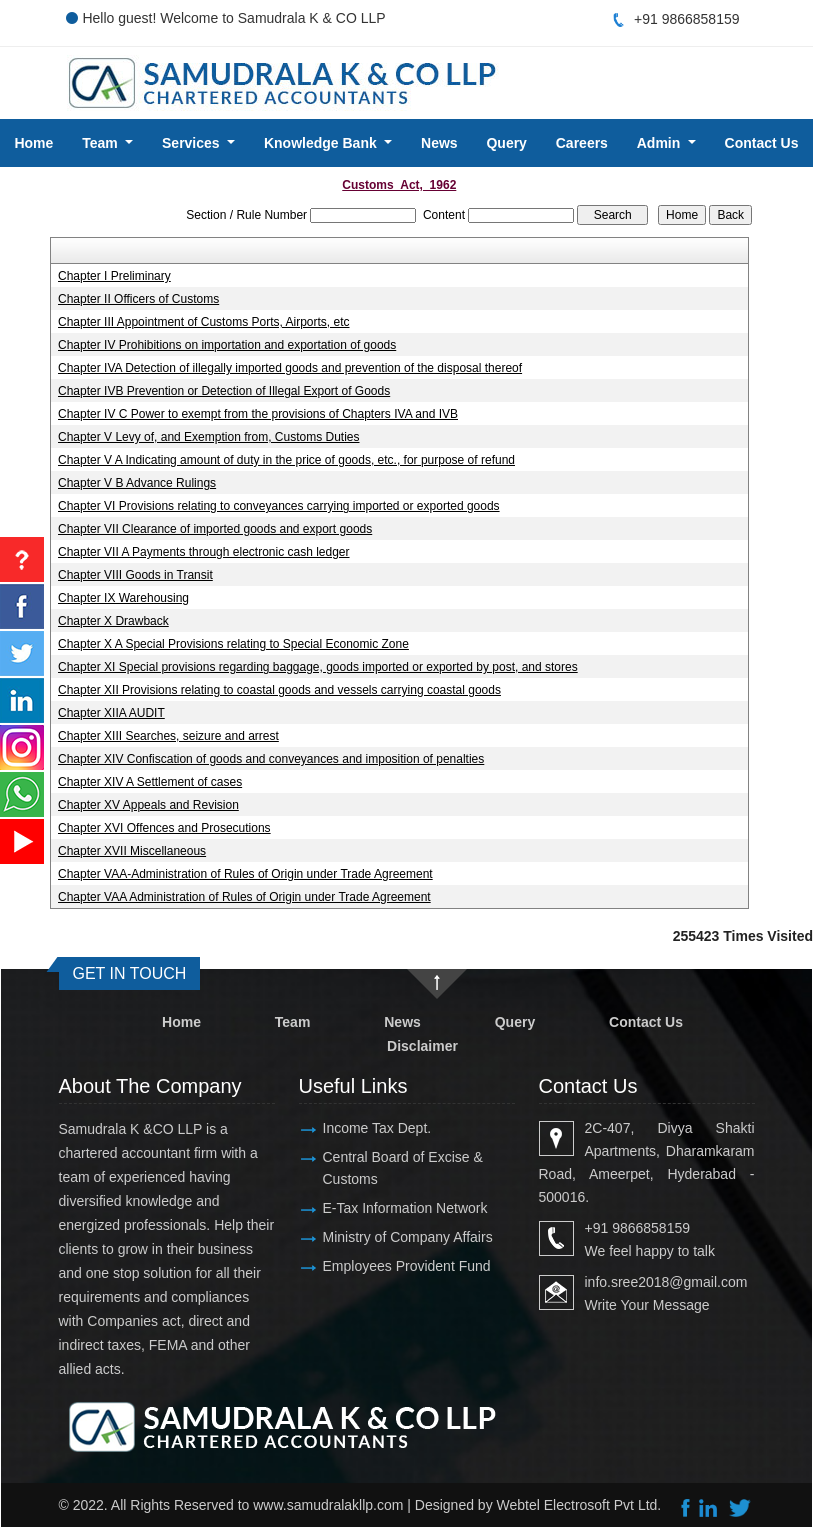 Image resolution: width=813 pixels, height=1528 pixels. What do you see at coordinates (111, 713) in the screenshot?
I see `Chapter XIIA AUDIT` at bounding box center [111, 713].